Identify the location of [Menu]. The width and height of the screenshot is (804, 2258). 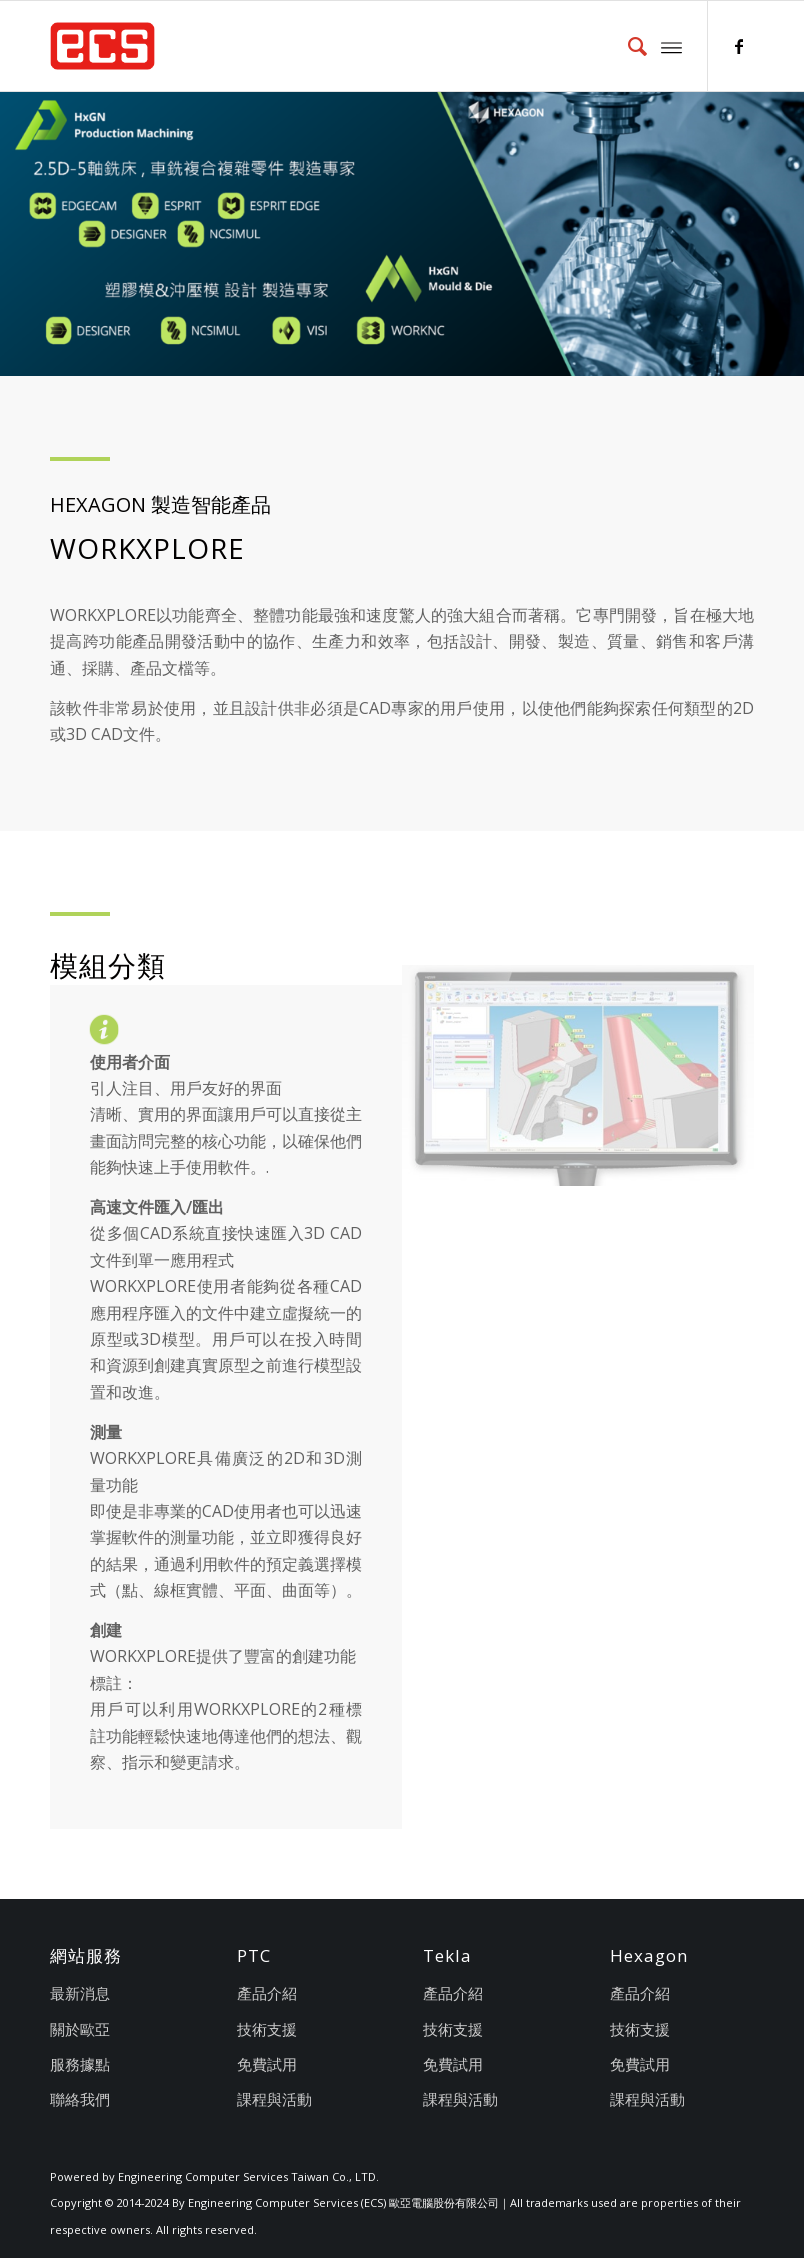
(671, 46).